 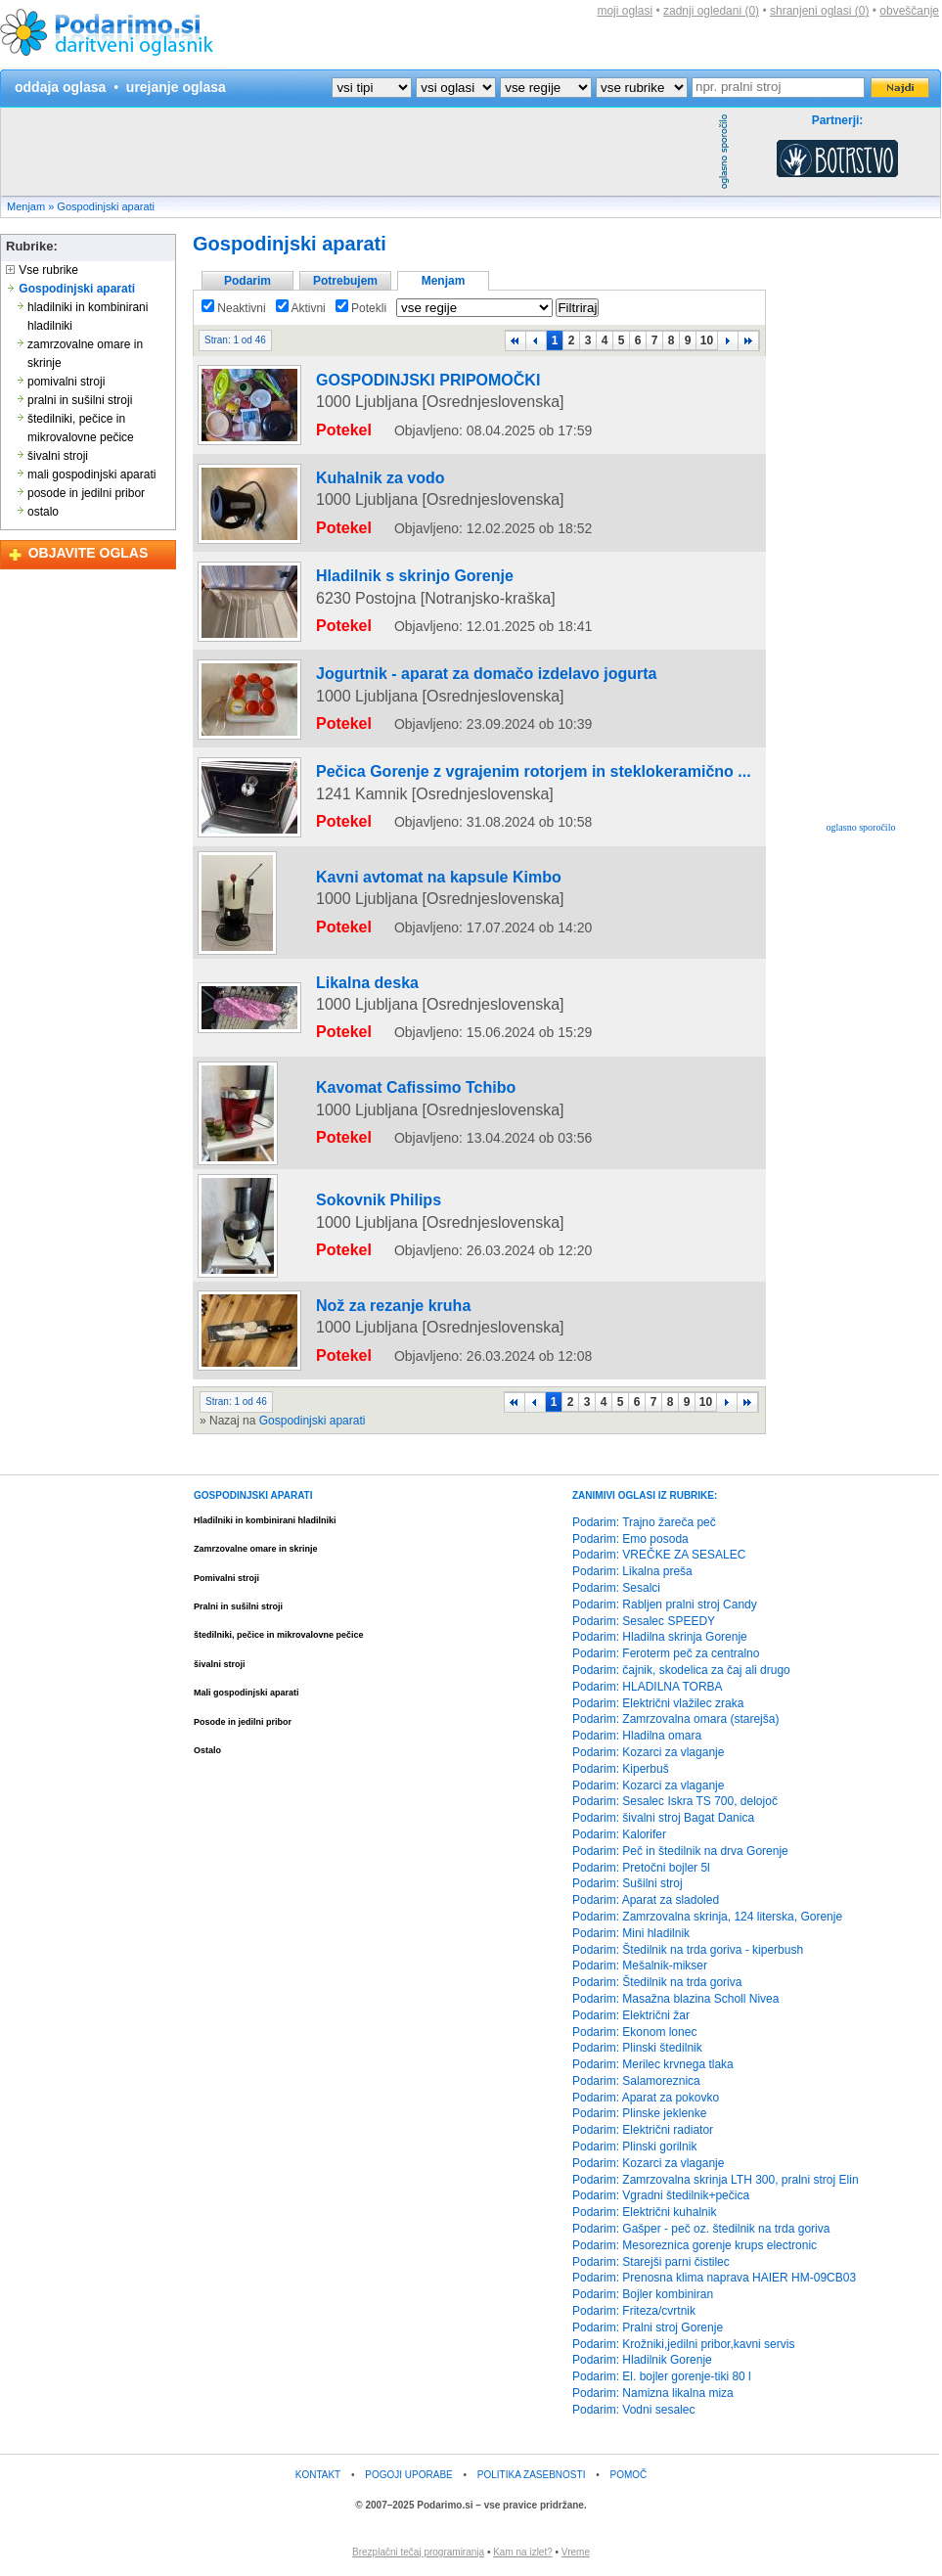 What do you see at coordinates (657, 1704) in the screenshot?
I see `Podarim: Električni vlažilec zraka` at bounding box center [657, 1704].